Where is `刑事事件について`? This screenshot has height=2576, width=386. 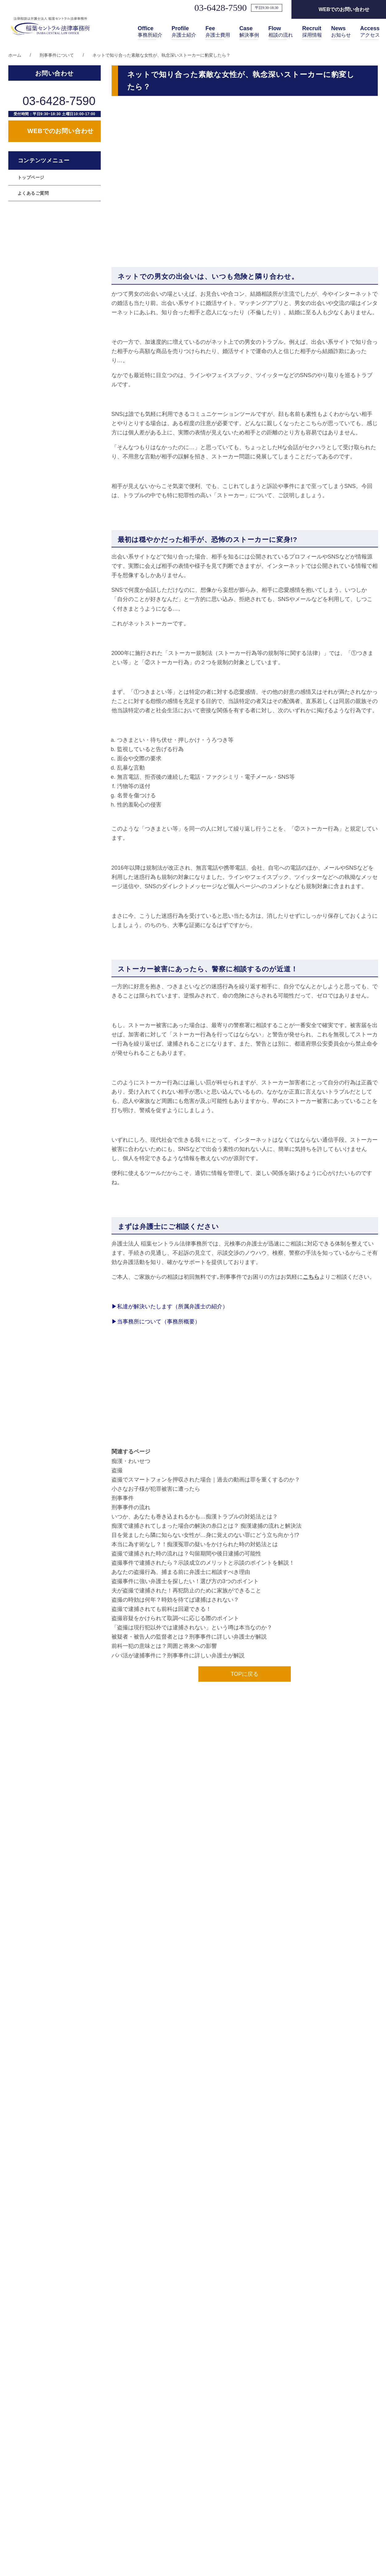
刑事事件について is located at coordinates (56, 55).